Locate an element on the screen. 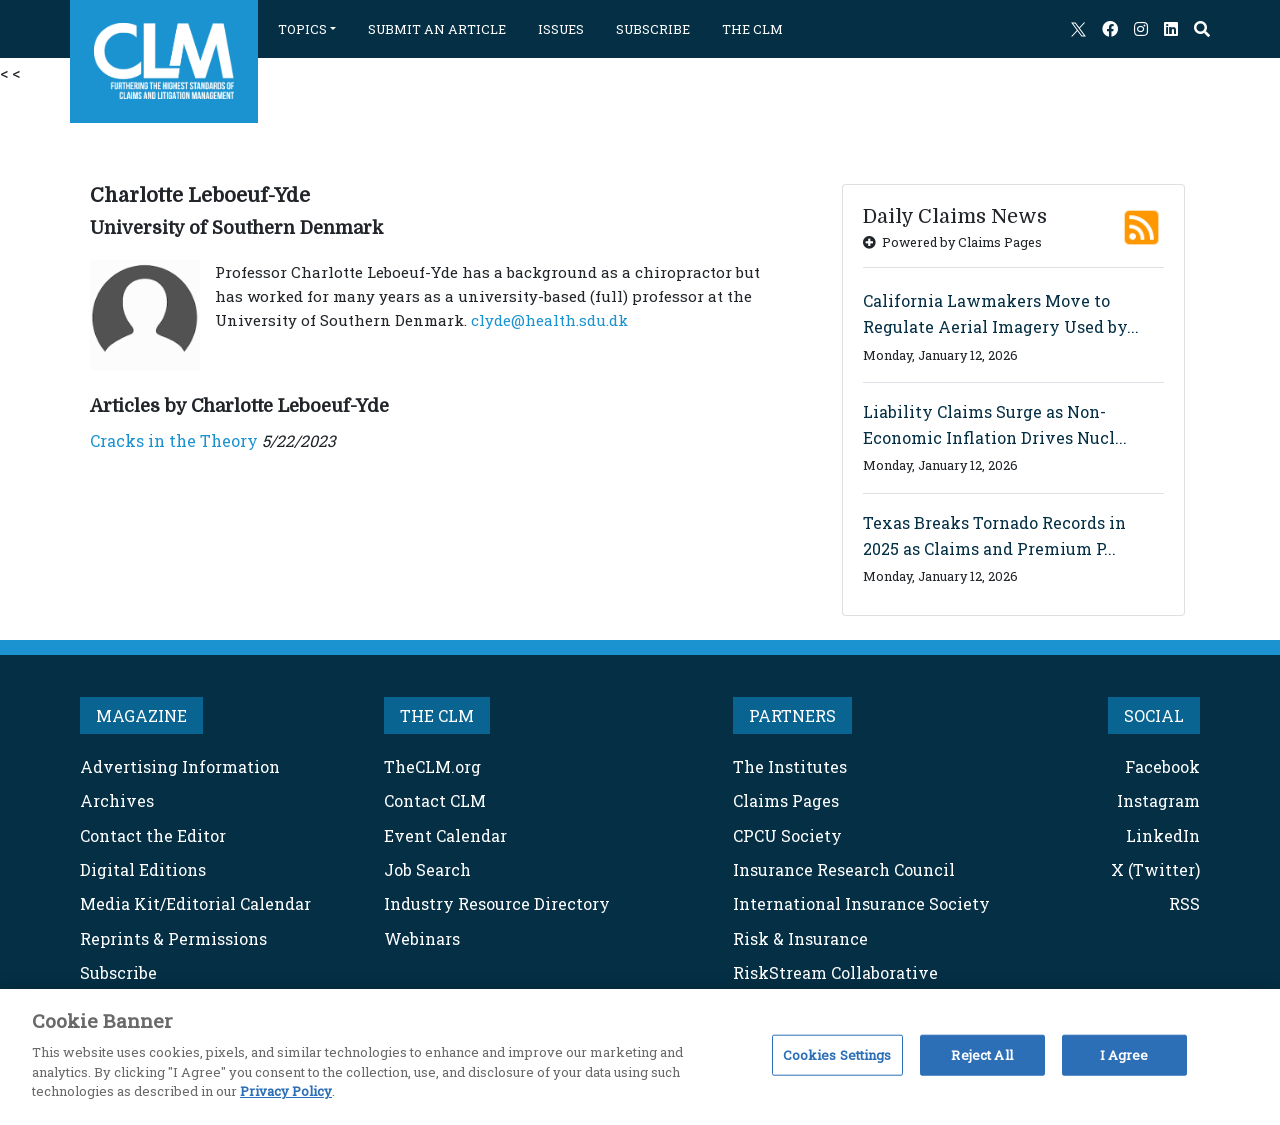 The height and width of the screenshot is (1125, 1280). TheCLM.org is located at coordinates (432, 766).